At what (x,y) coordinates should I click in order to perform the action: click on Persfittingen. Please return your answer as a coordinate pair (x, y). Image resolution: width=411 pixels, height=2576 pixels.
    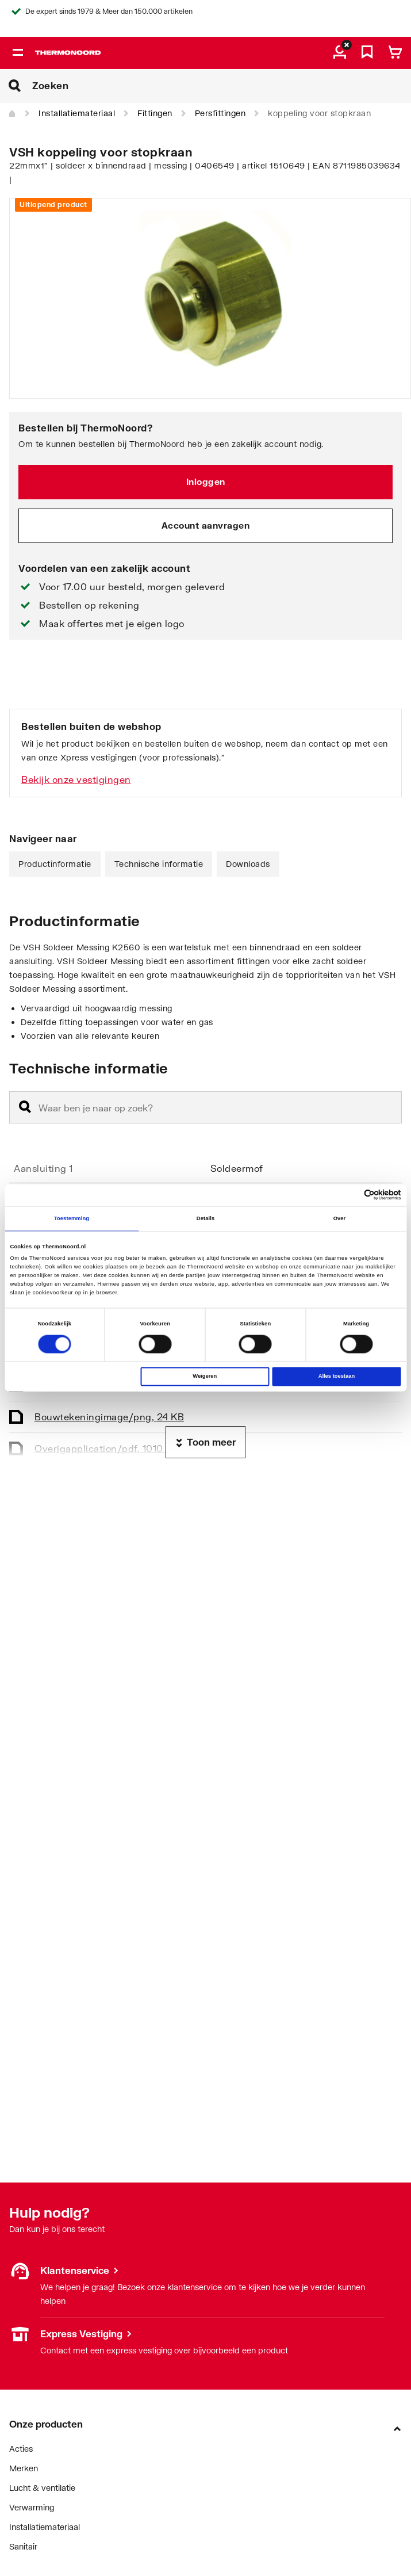
    Looking at the image, I should click on (220, 113).